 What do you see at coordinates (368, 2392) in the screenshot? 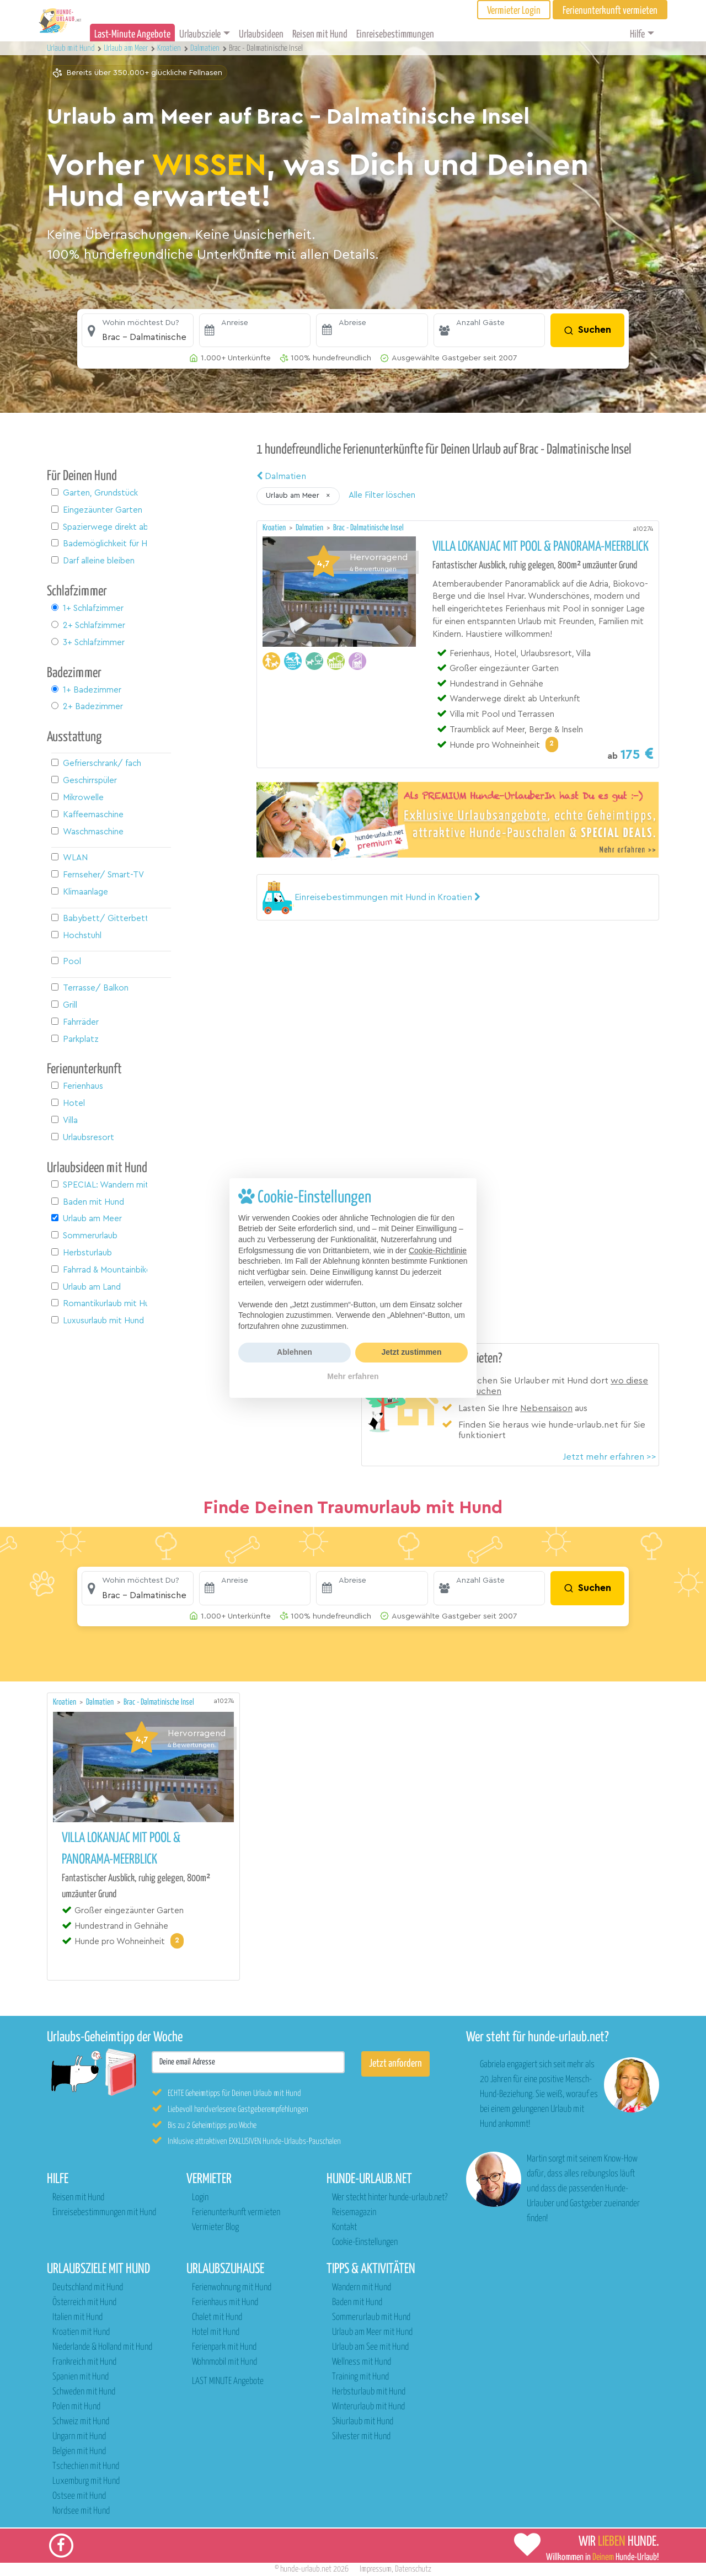
I see `Herbsturlaub mit Hund` at bounding box center [368, 2392].